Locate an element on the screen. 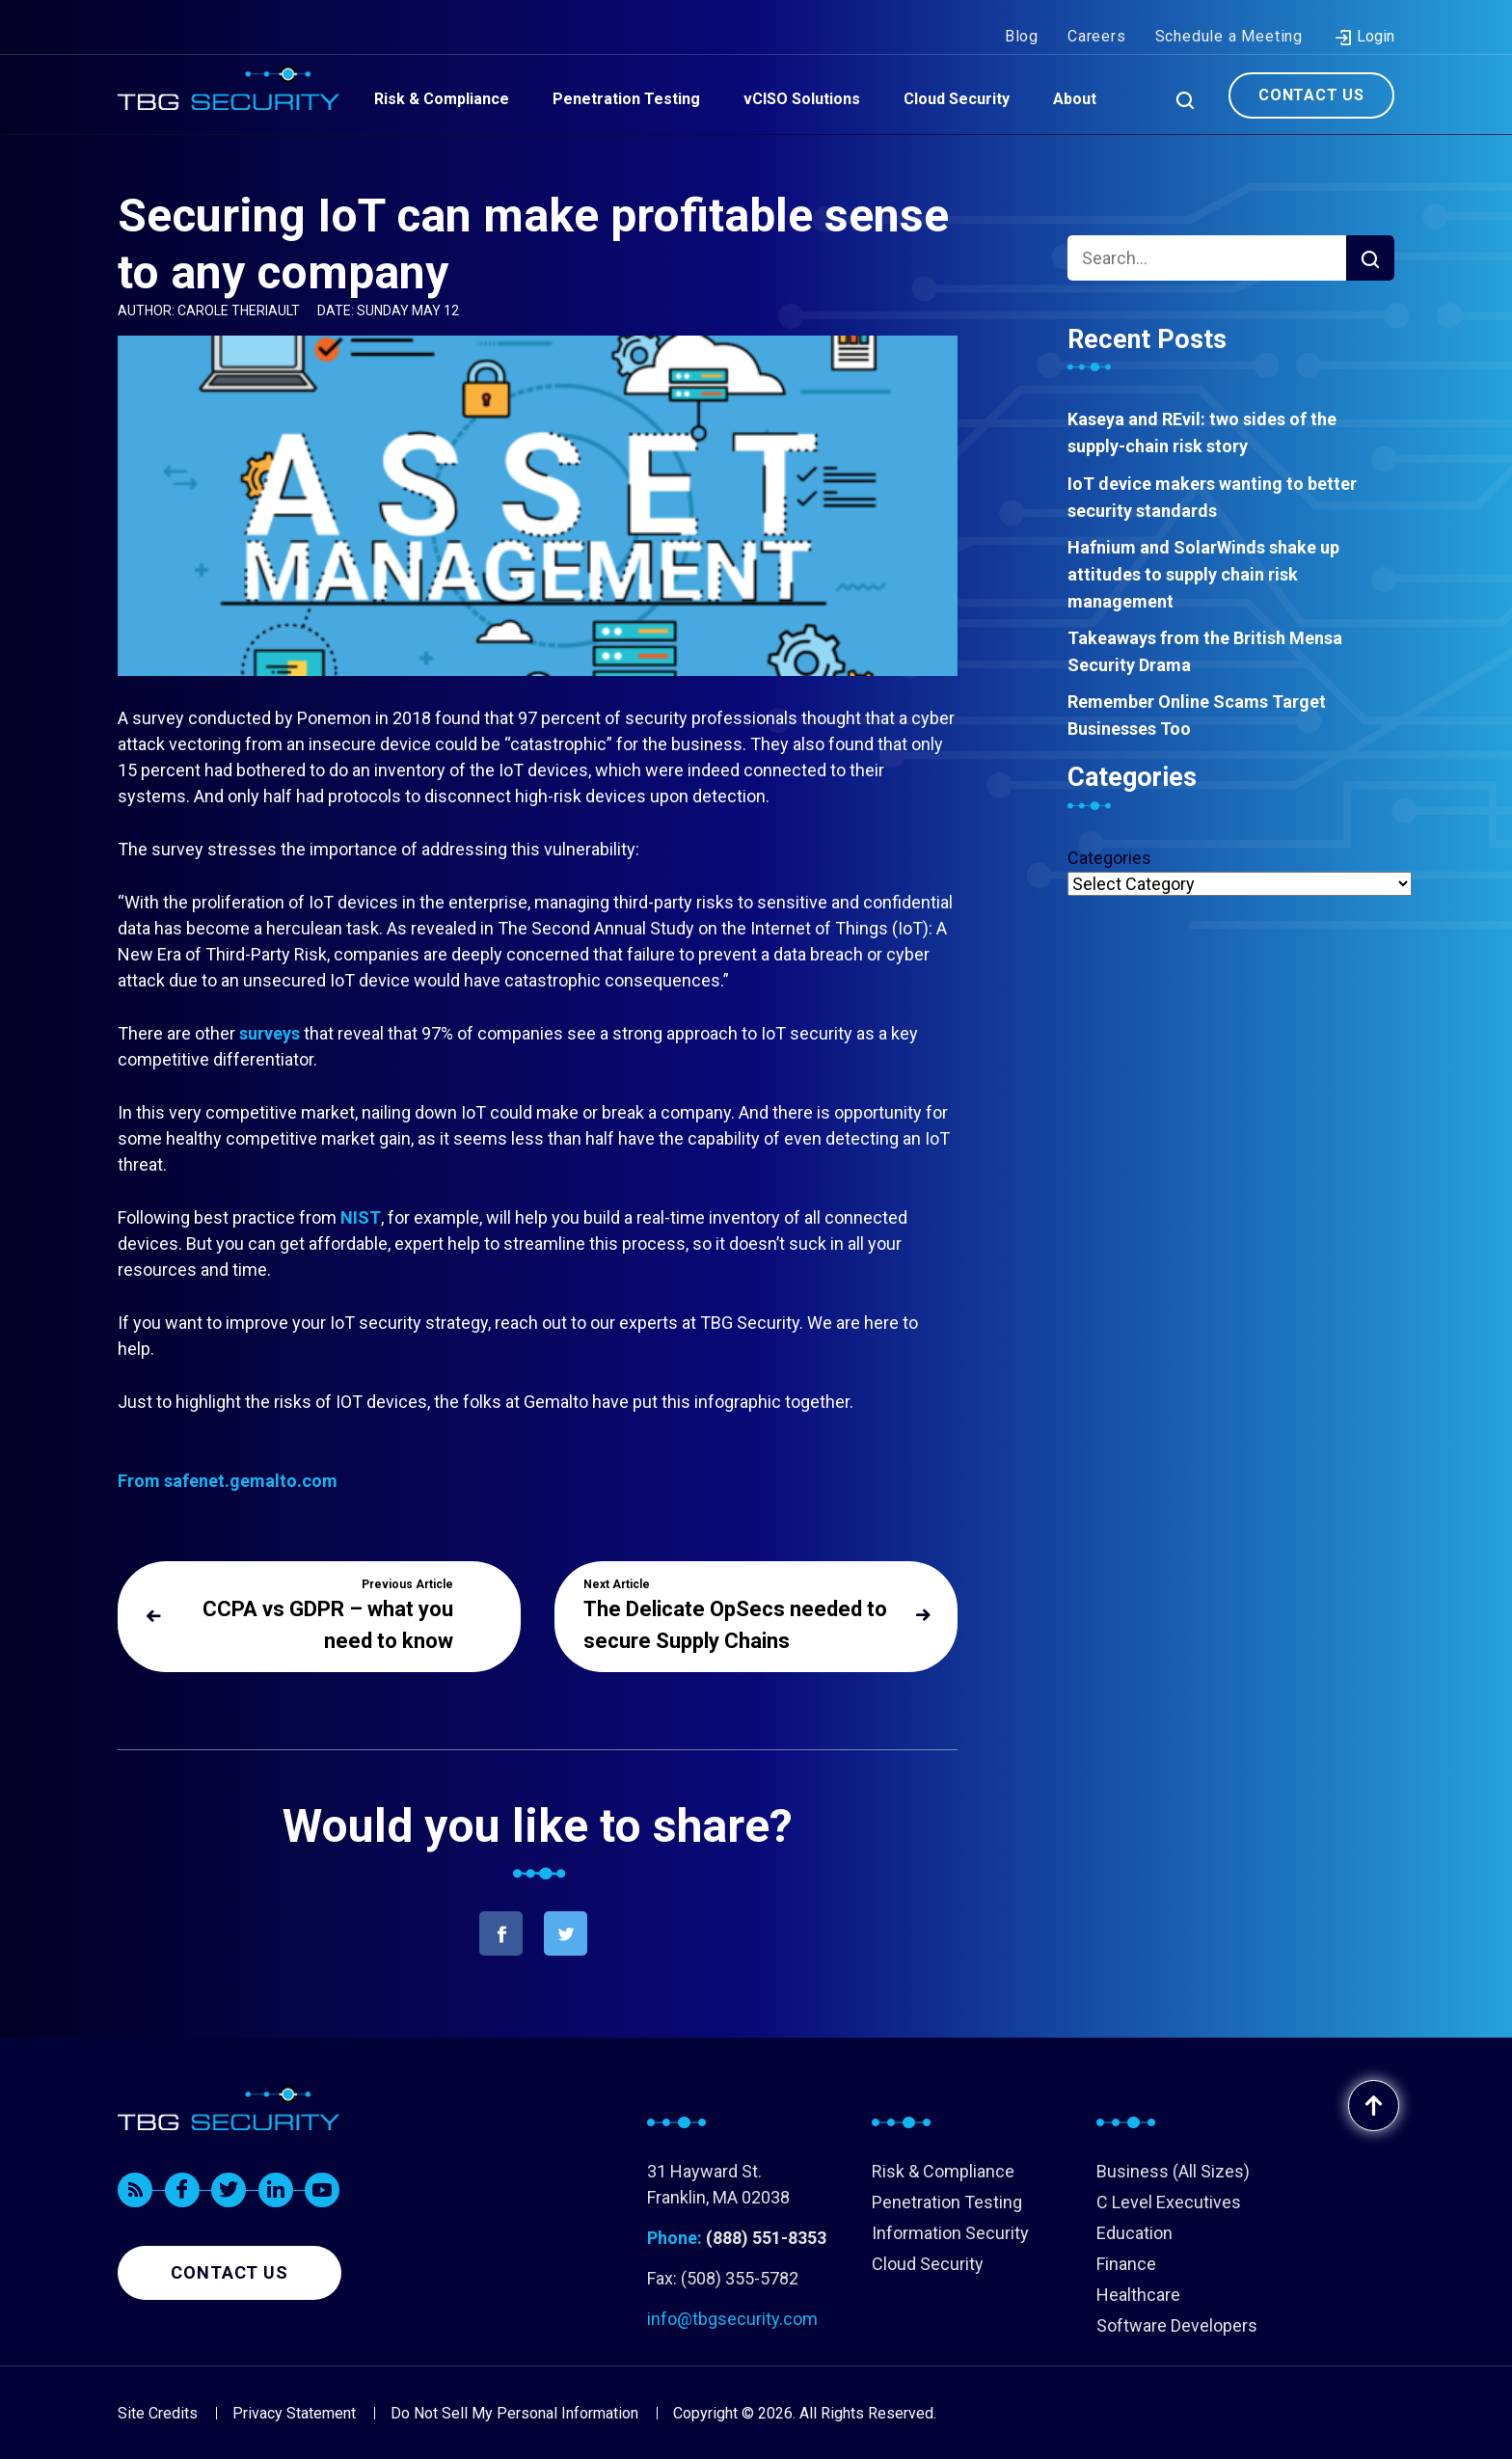  Information Security is located at coordinates (950, 2233).